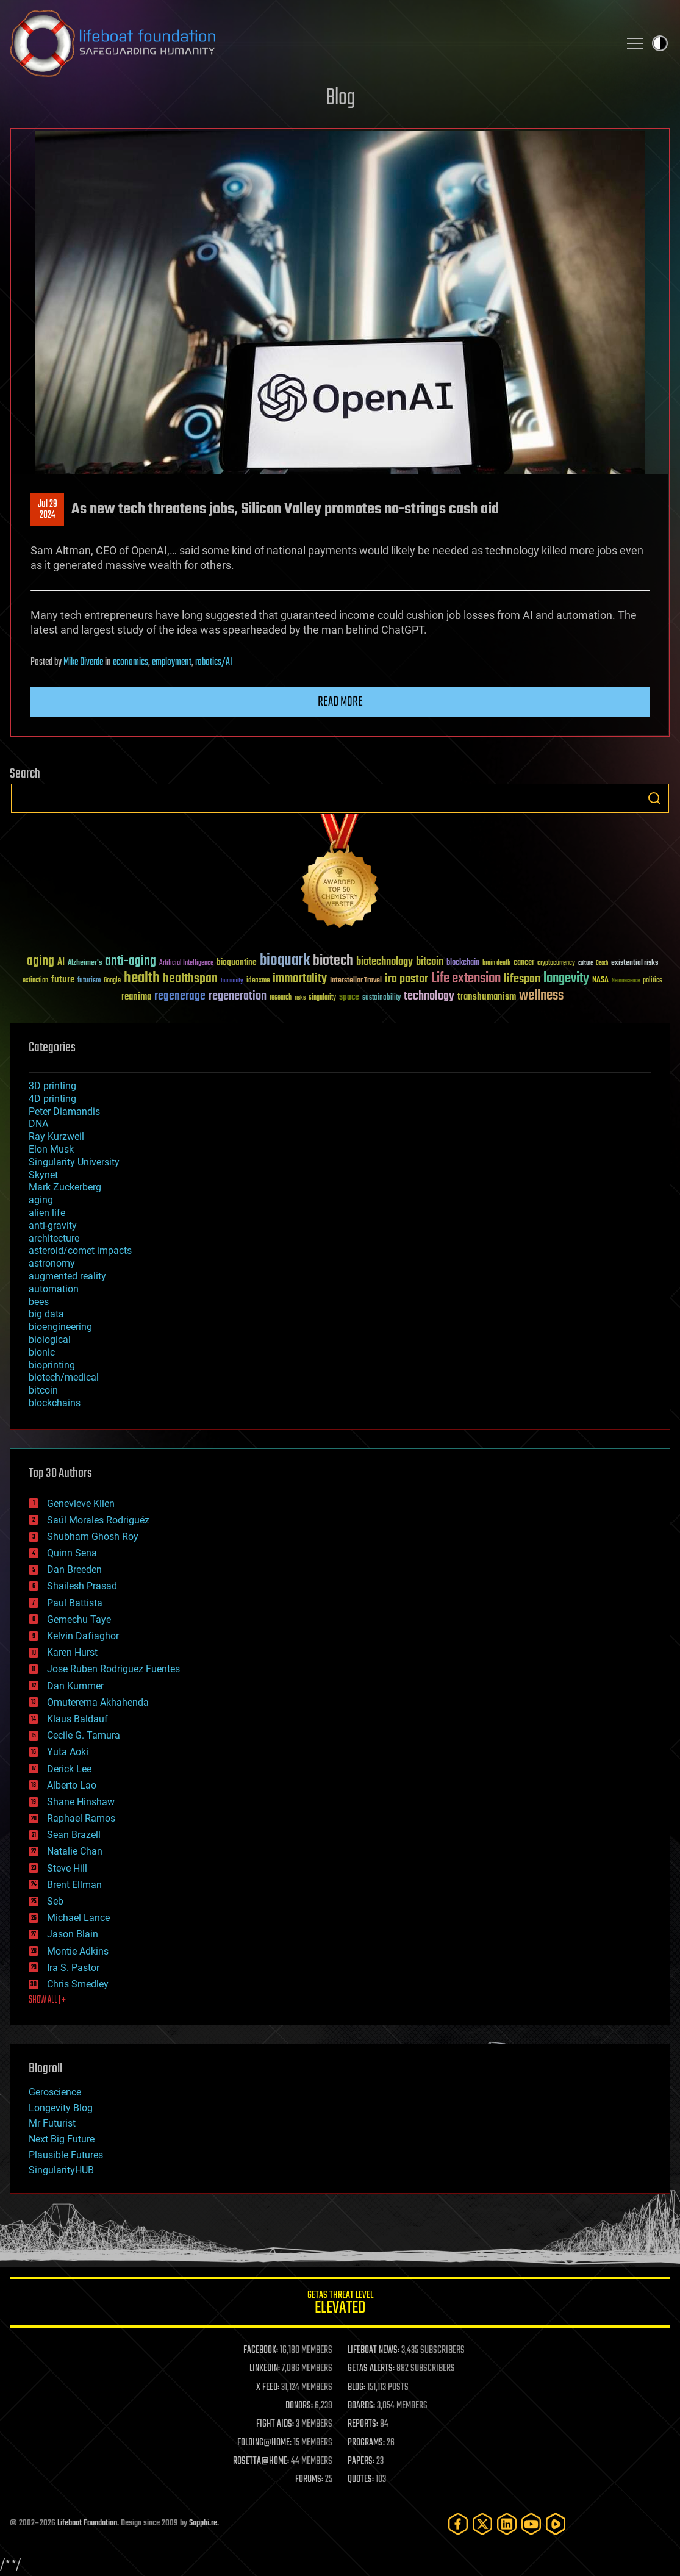 Image resolution: width=680 pixels, height=2576 pixels. What do you see at coordinates (47, 2000) in the screenshot?
I see `SHOW ALL | +` at bounding box center [47, 2000].